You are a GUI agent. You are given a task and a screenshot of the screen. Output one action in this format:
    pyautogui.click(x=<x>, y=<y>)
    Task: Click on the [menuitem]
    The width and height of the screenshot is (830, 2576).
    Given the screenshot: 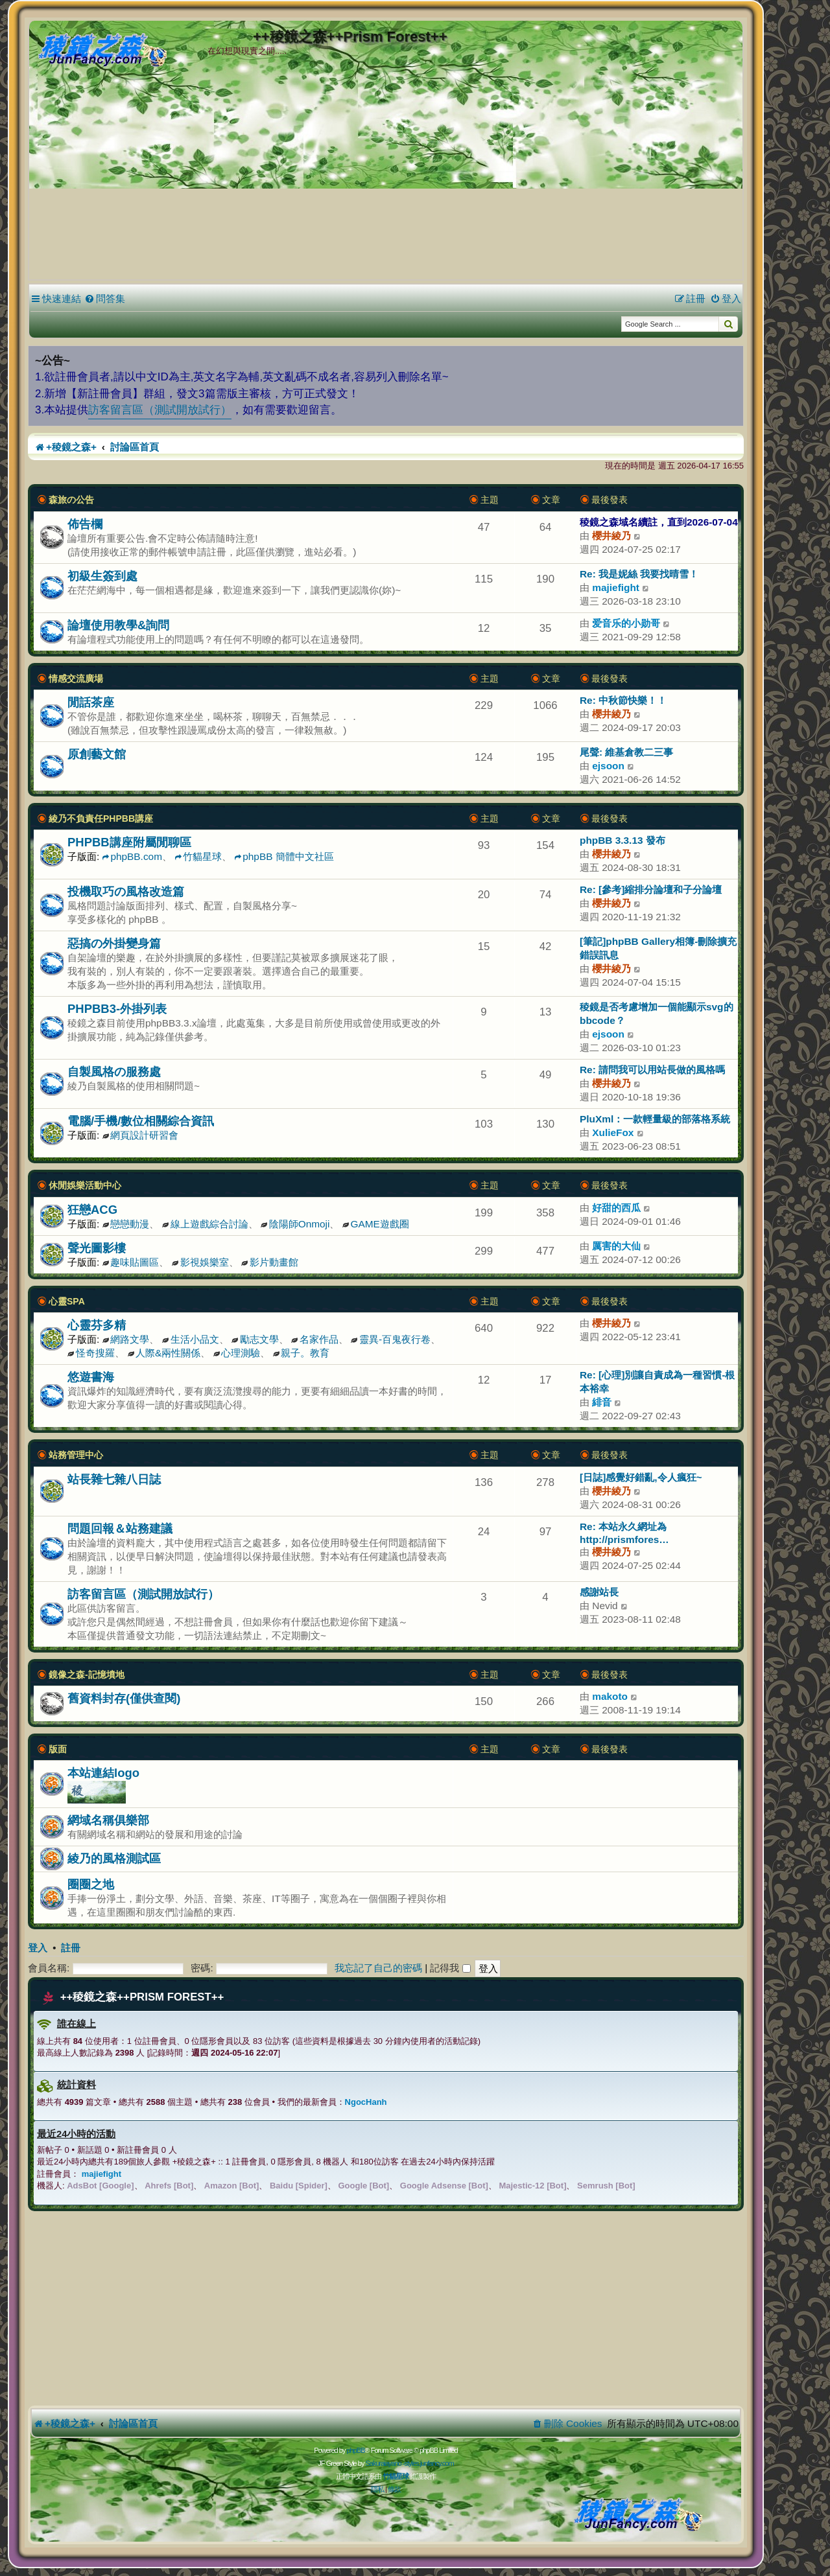 What is the action you would take?
    pyautogui.click(x=104, y=299)
    